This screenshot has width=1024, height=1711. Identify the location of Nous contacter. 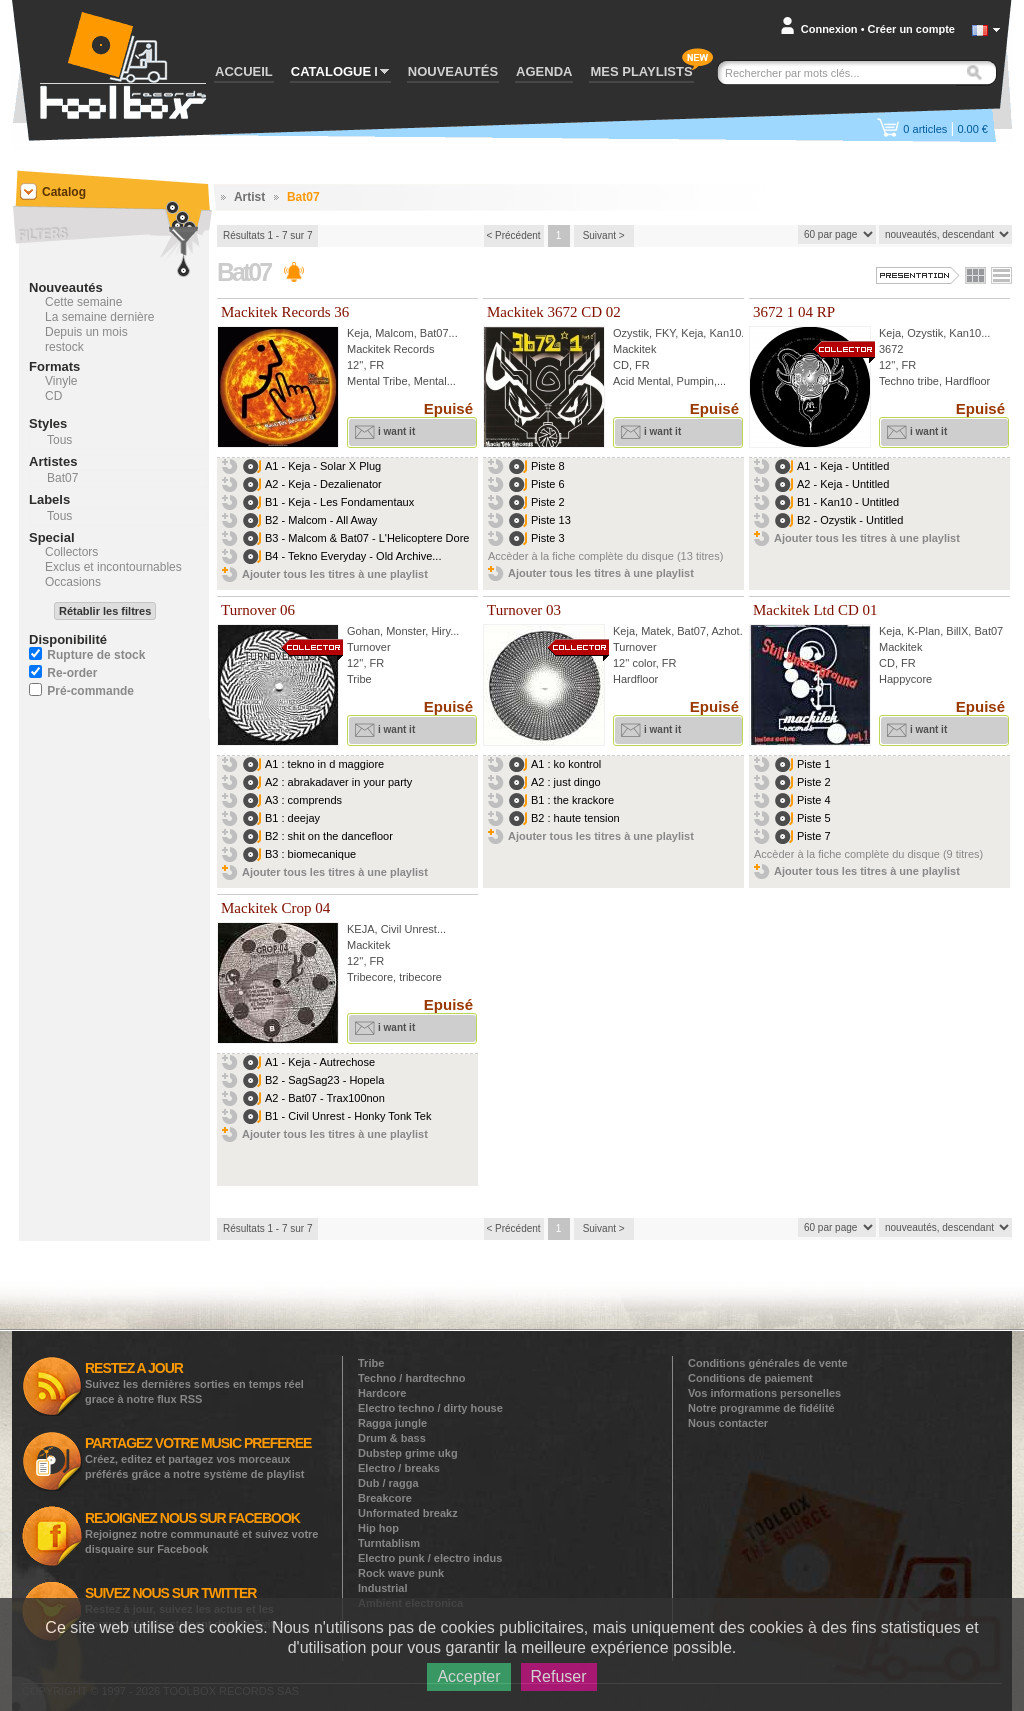
(728, 1423).